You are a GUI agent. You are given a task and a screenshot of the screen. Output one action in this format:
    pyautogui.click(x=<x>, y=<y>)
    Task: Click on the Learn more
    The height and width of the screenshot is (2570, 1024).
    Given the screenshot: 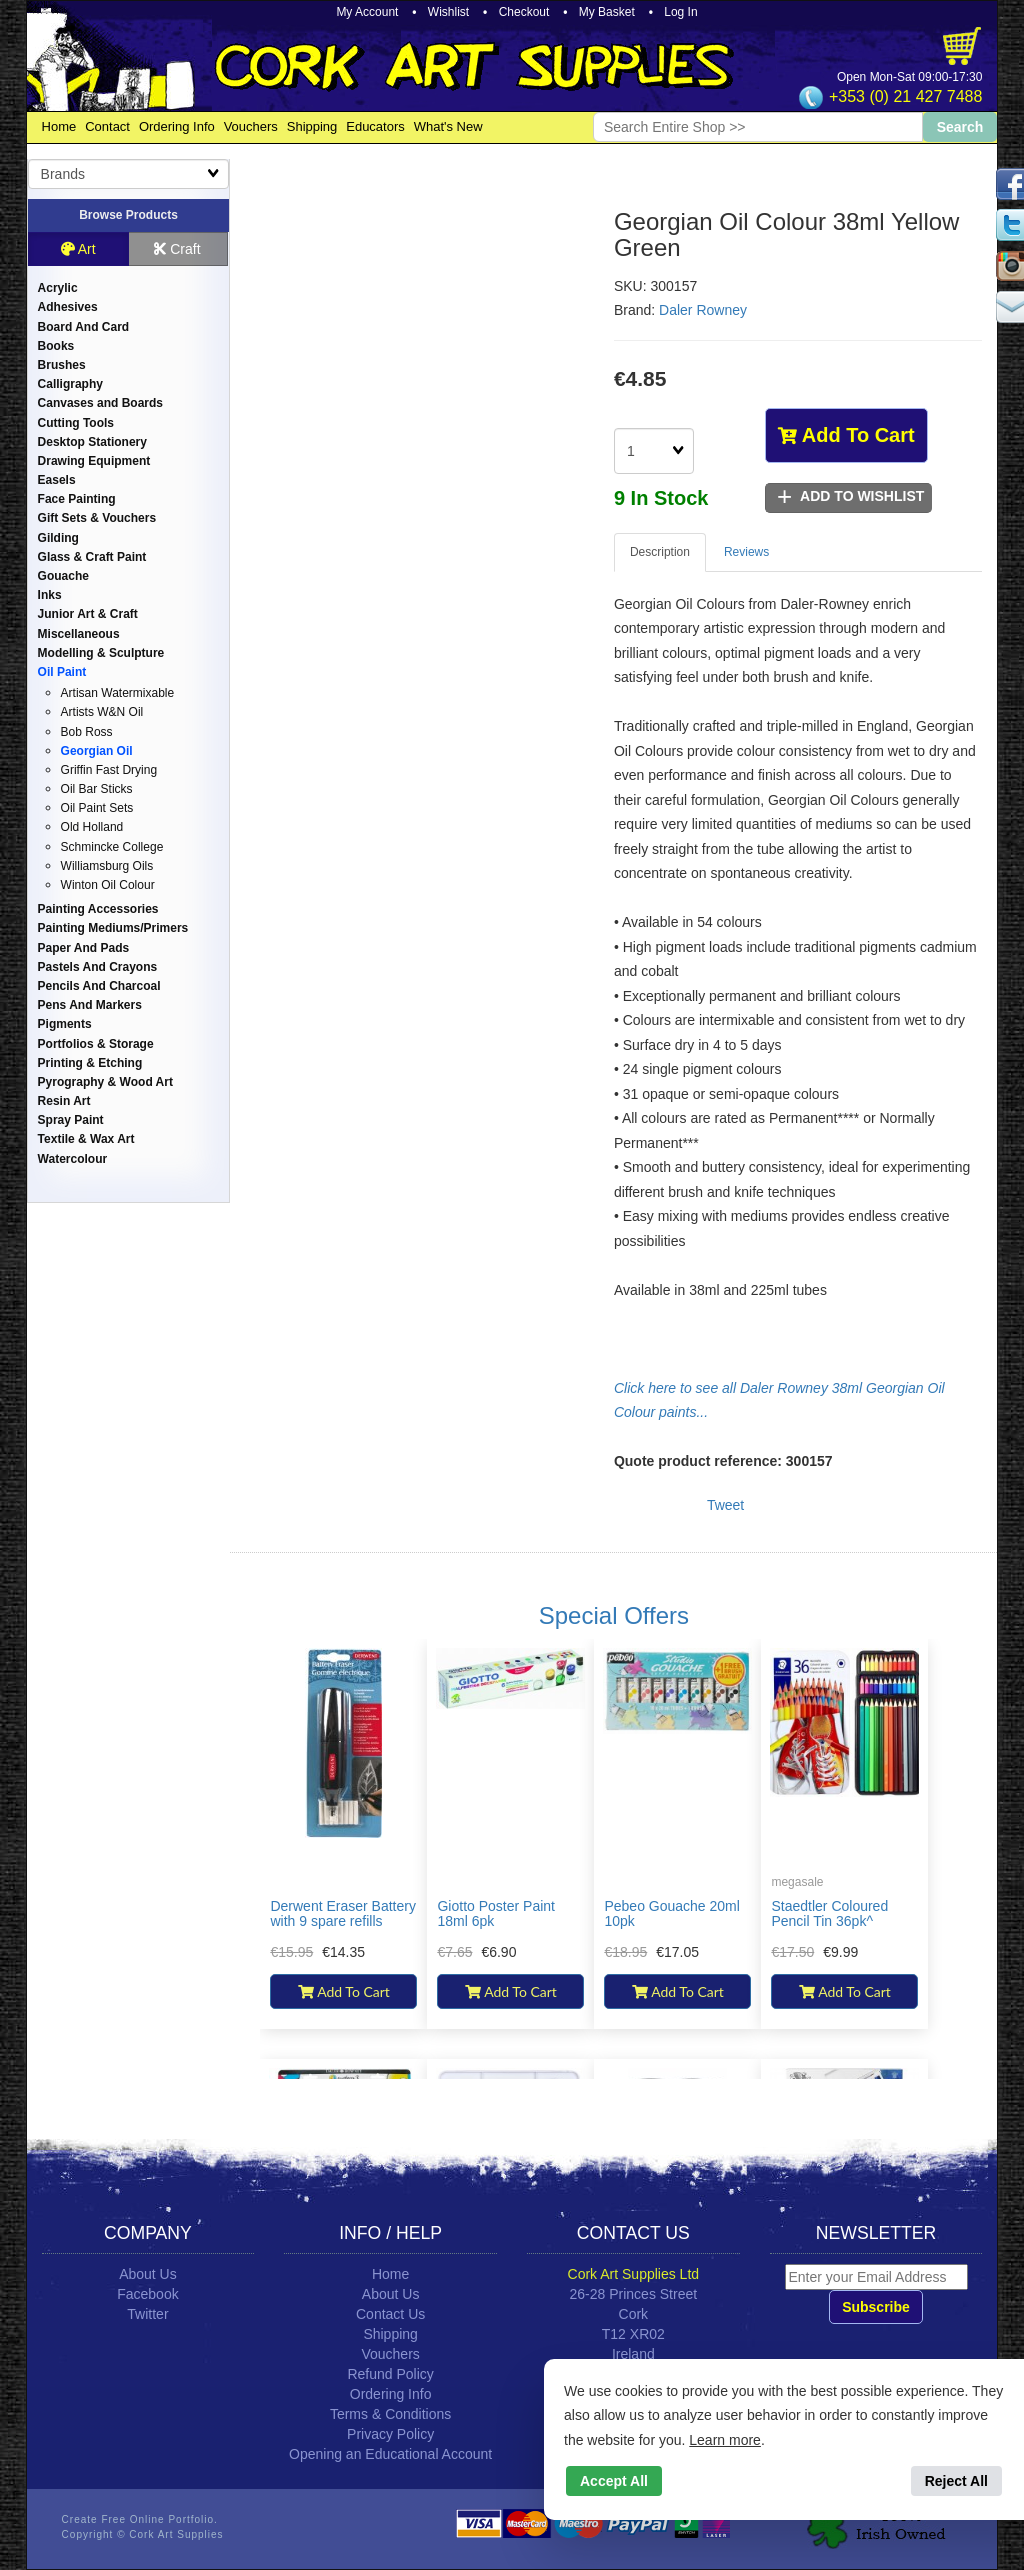 What is the action you would take?
    pyautogui.click(x=725, y=2440)
    